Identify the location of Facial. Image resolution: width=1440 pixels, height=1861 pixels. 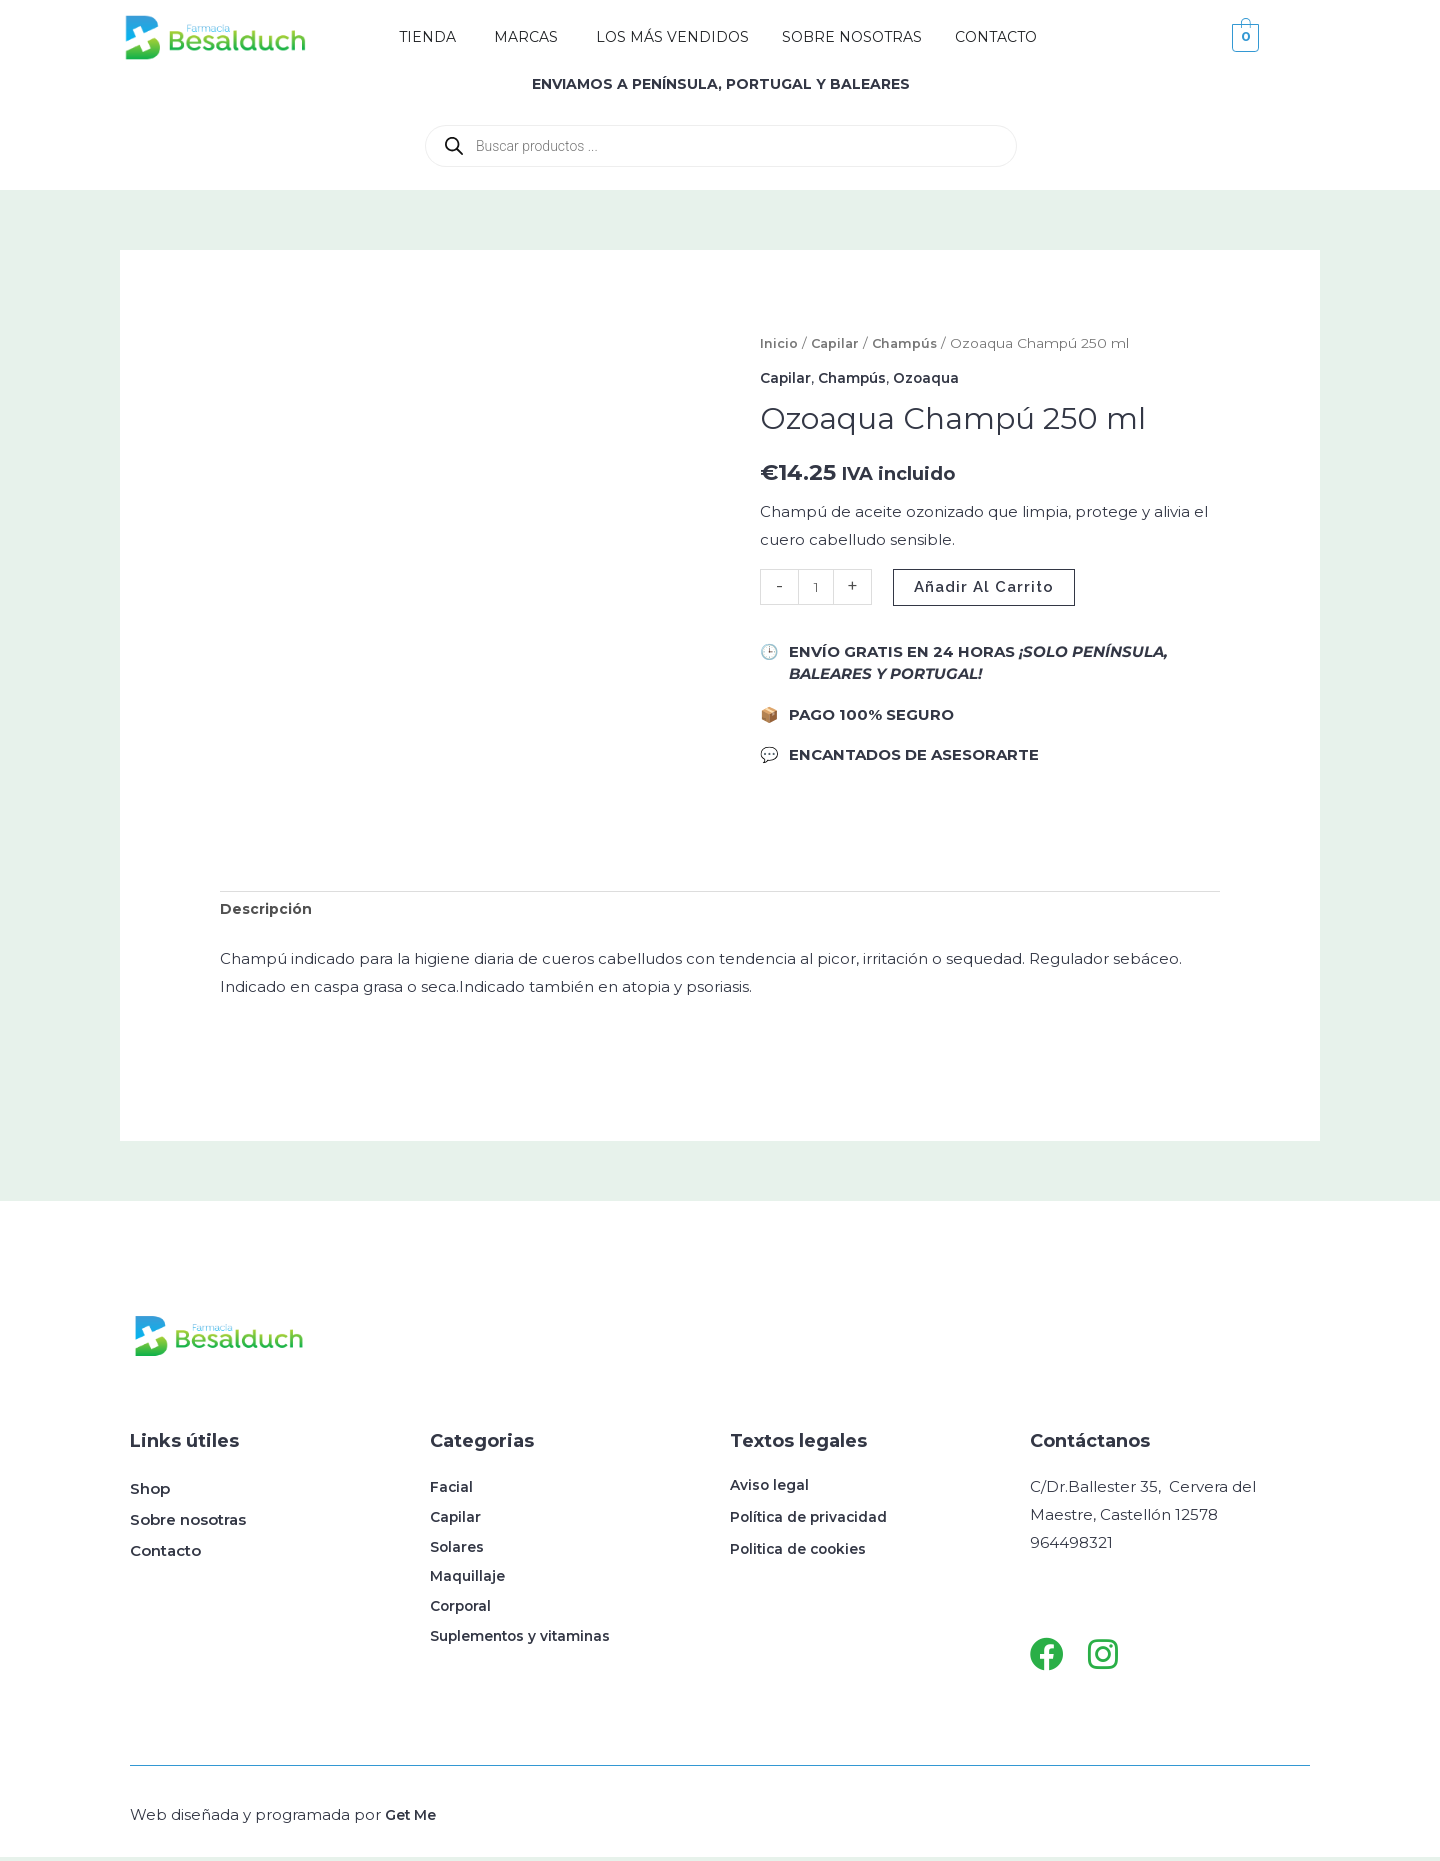
(452, 1492).